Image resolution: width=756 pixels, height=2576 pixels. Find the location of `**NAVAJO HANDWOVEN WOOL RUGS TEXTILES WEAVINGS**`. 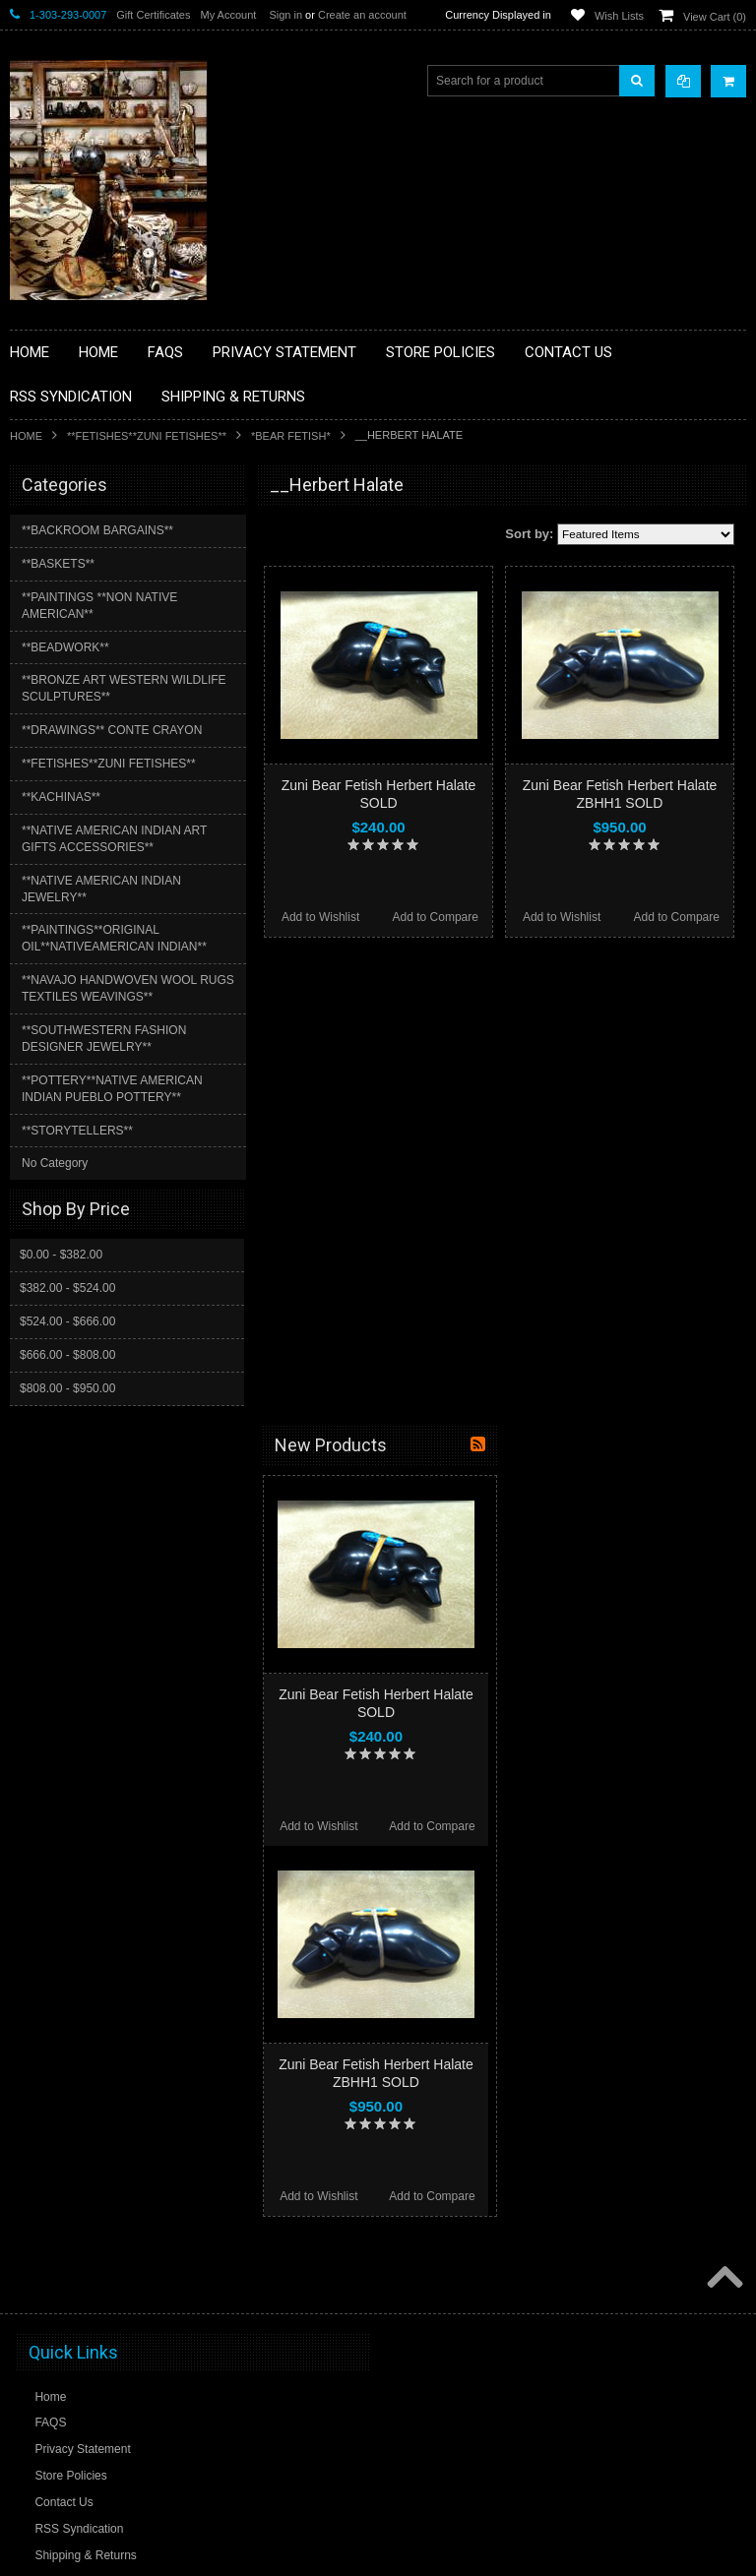

**NAVAJO HANDWOVEN WOOL RUGS TEXTILES WEAVINGS** is located at coordinates (128, 988).